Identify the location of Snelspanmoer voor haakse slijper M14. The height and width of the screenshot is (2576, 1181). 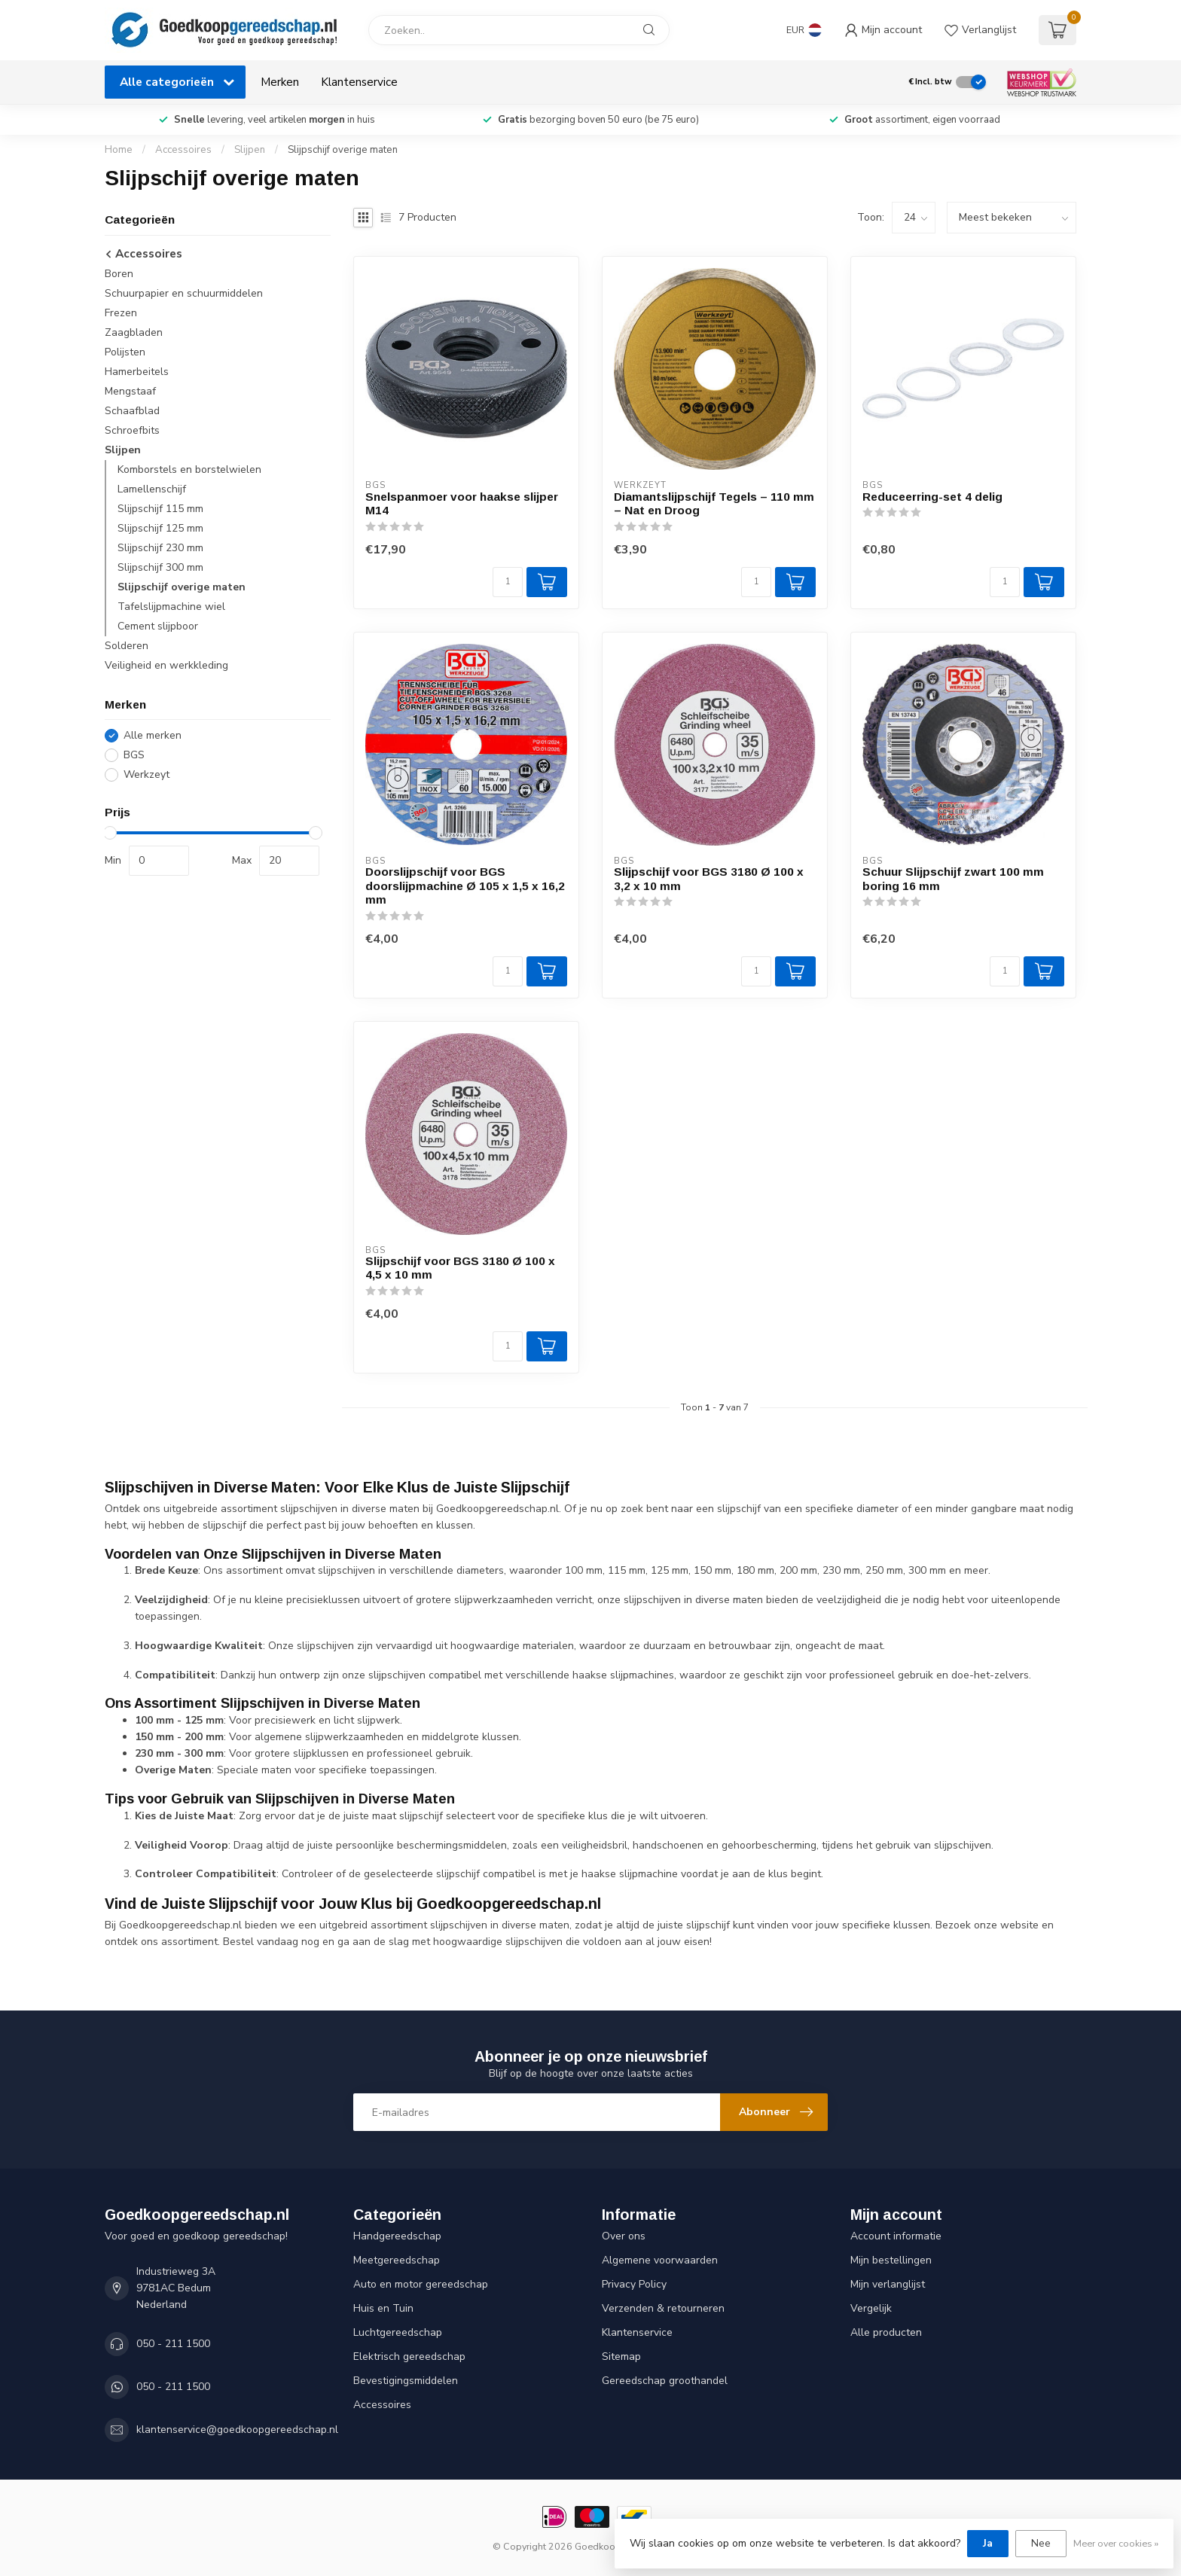
(461, 503).